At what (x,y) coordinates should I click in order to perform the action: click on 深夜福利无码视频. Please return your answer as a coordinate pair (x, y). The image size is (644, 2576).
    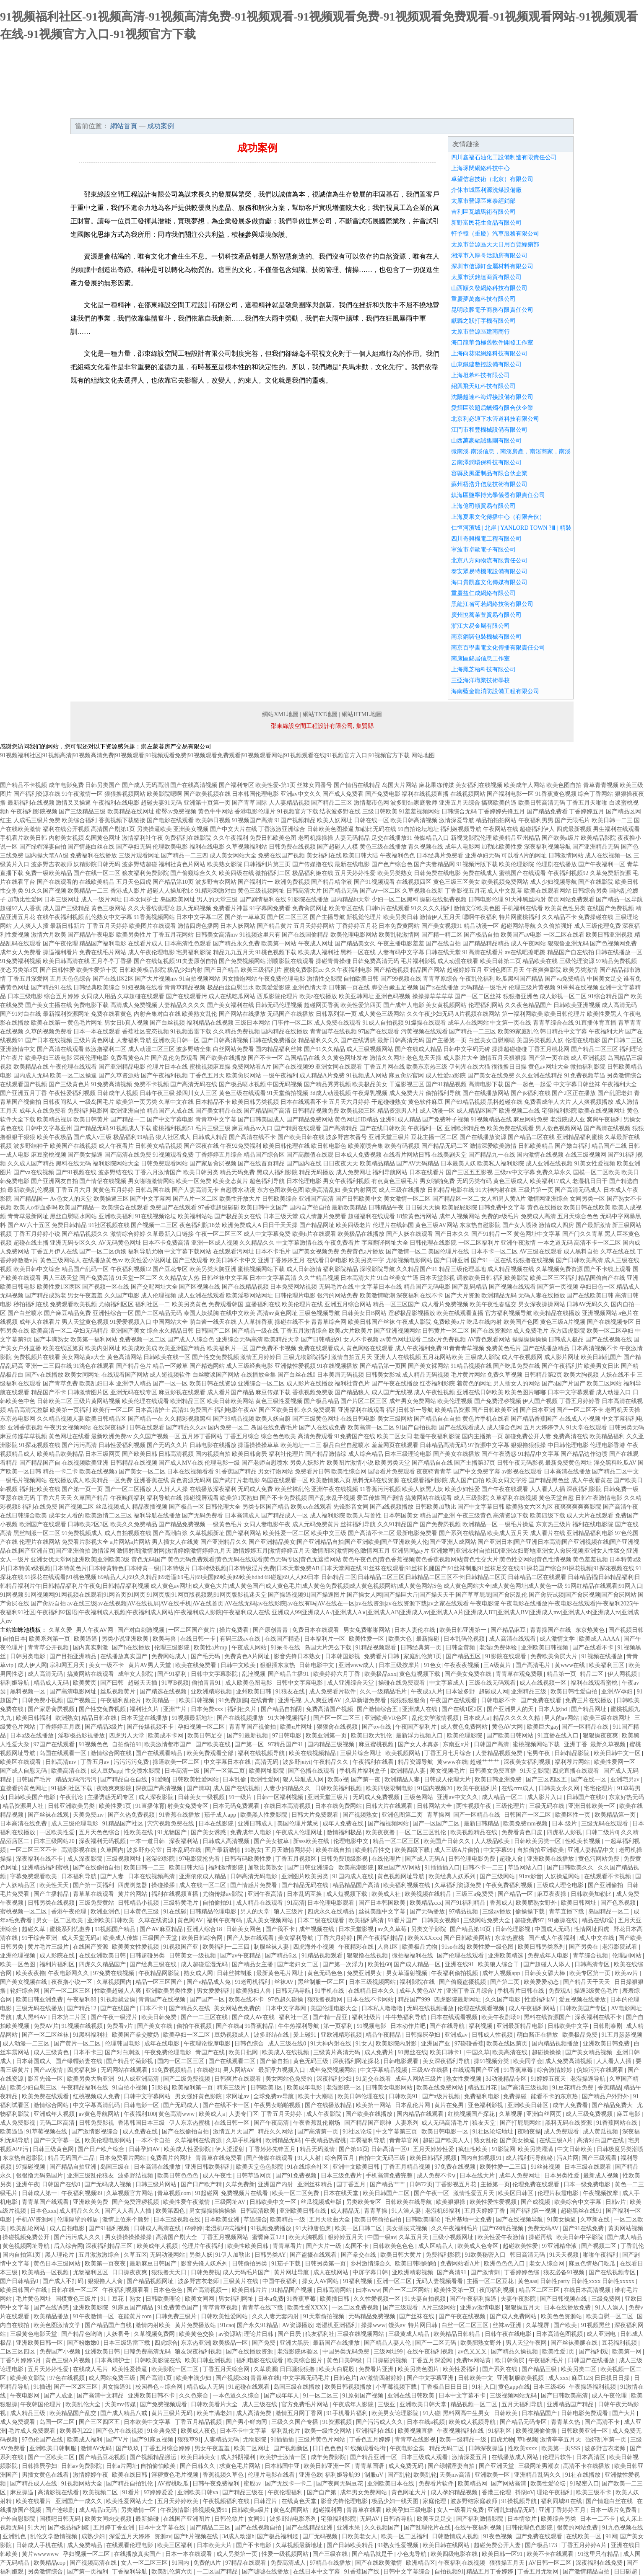
    Looking at the image, I should click on (103, 1841).